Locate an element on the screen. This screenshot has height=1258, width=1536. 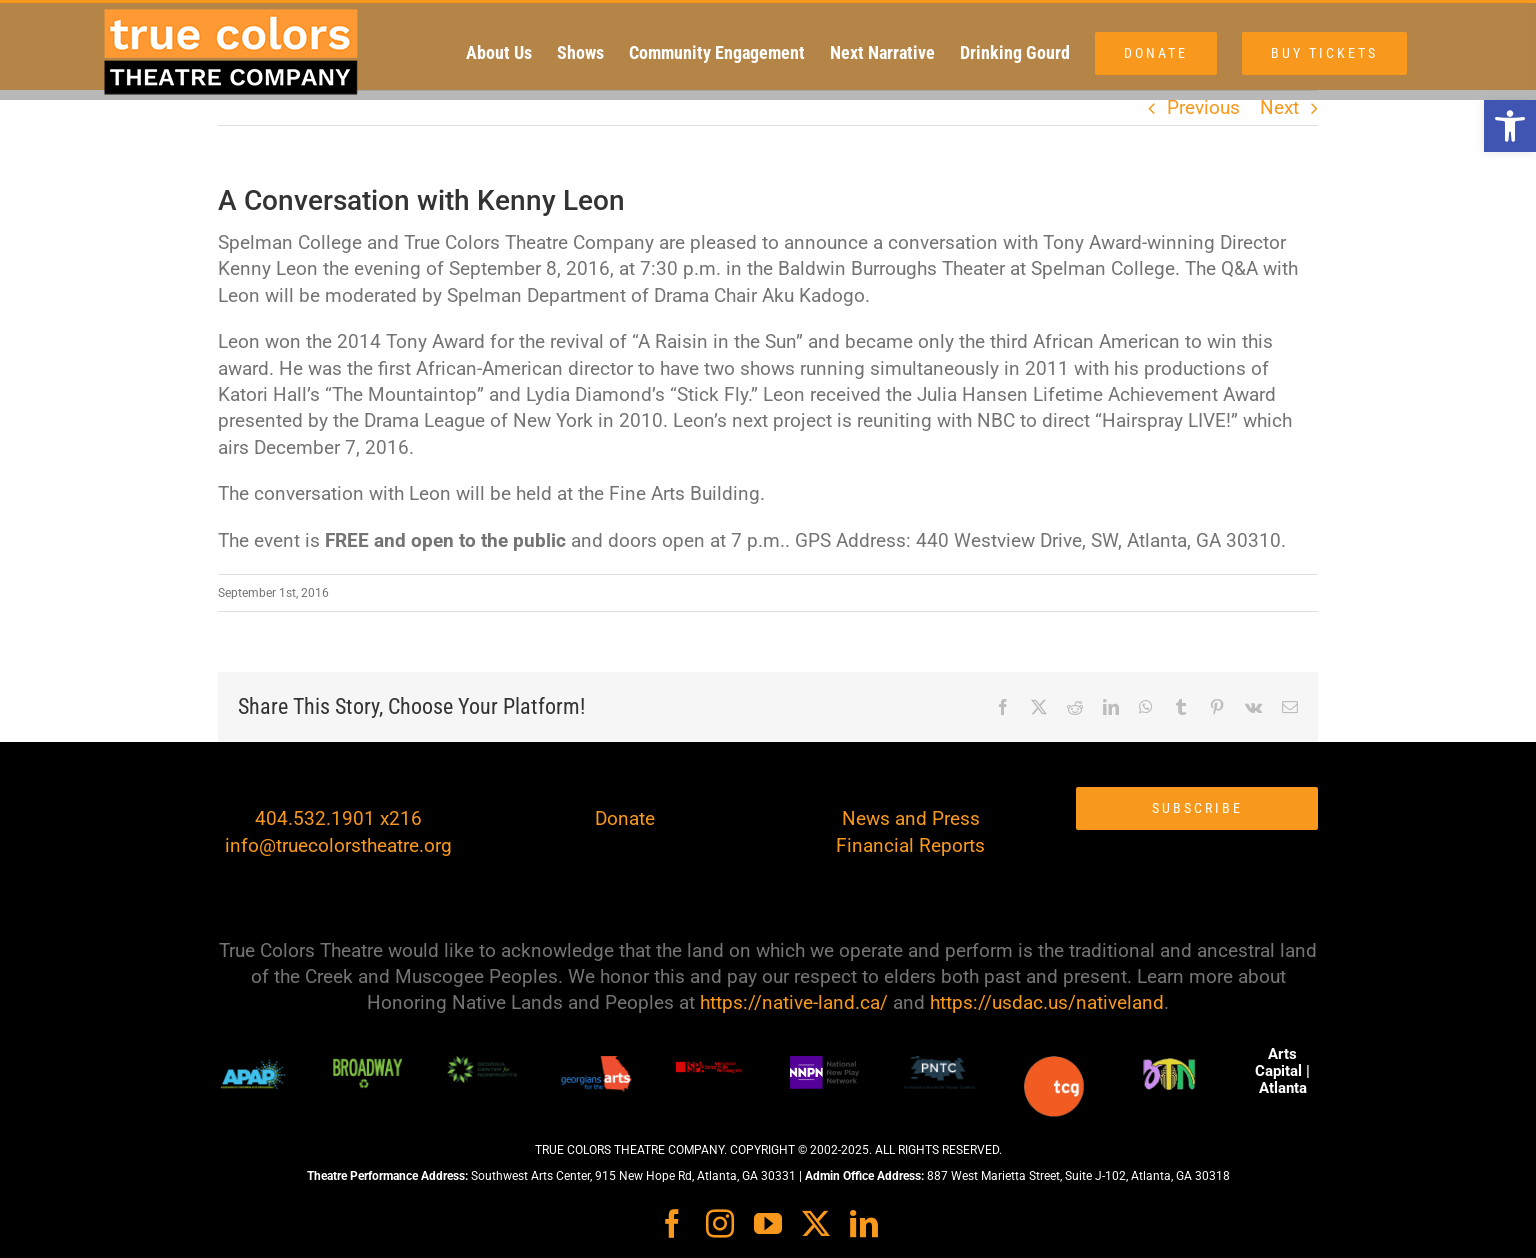
[facebook] is located at coordinates (672, 1224).